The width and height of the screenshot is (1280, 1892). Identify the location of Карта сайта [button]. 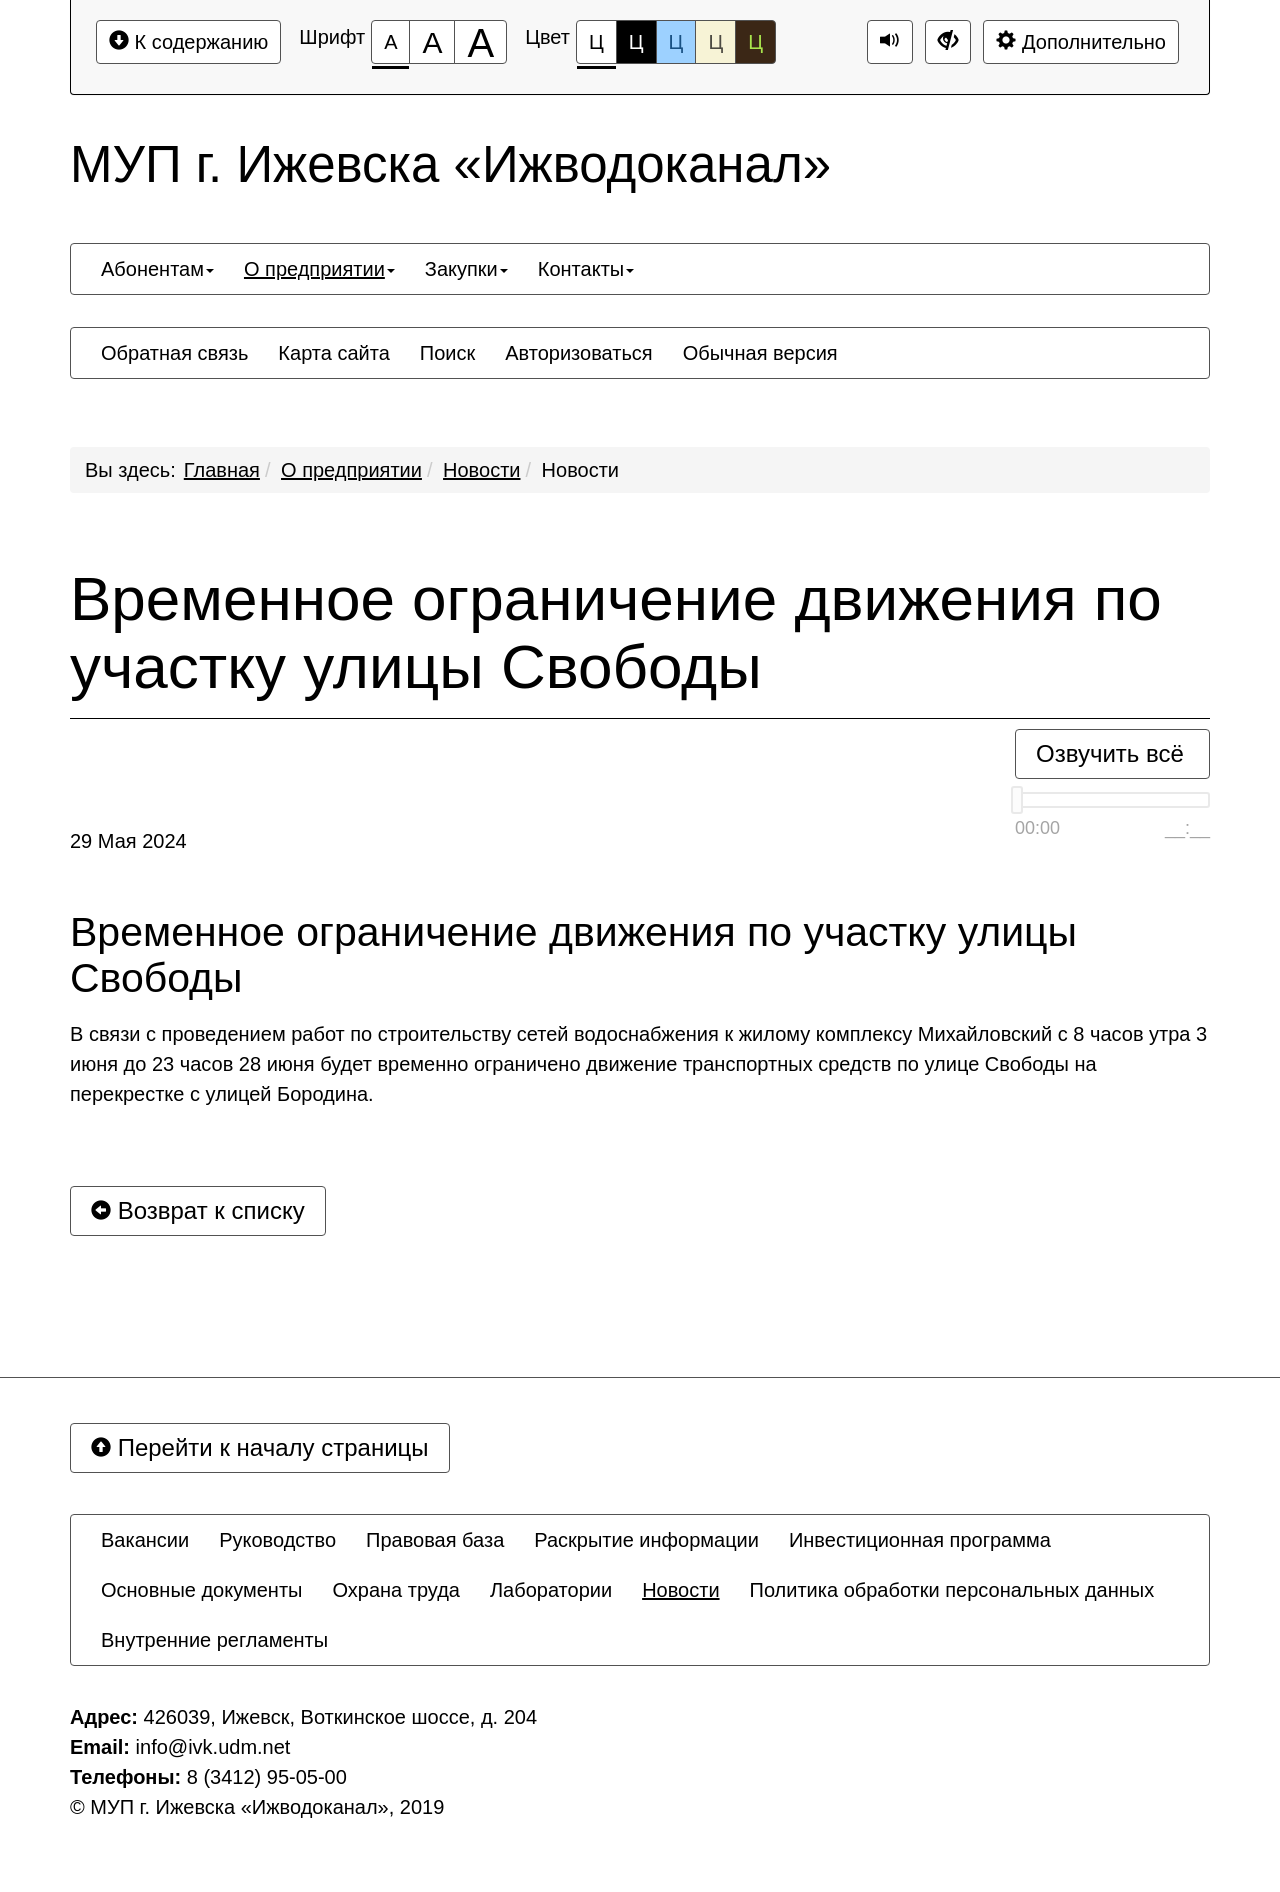
(333, 353).